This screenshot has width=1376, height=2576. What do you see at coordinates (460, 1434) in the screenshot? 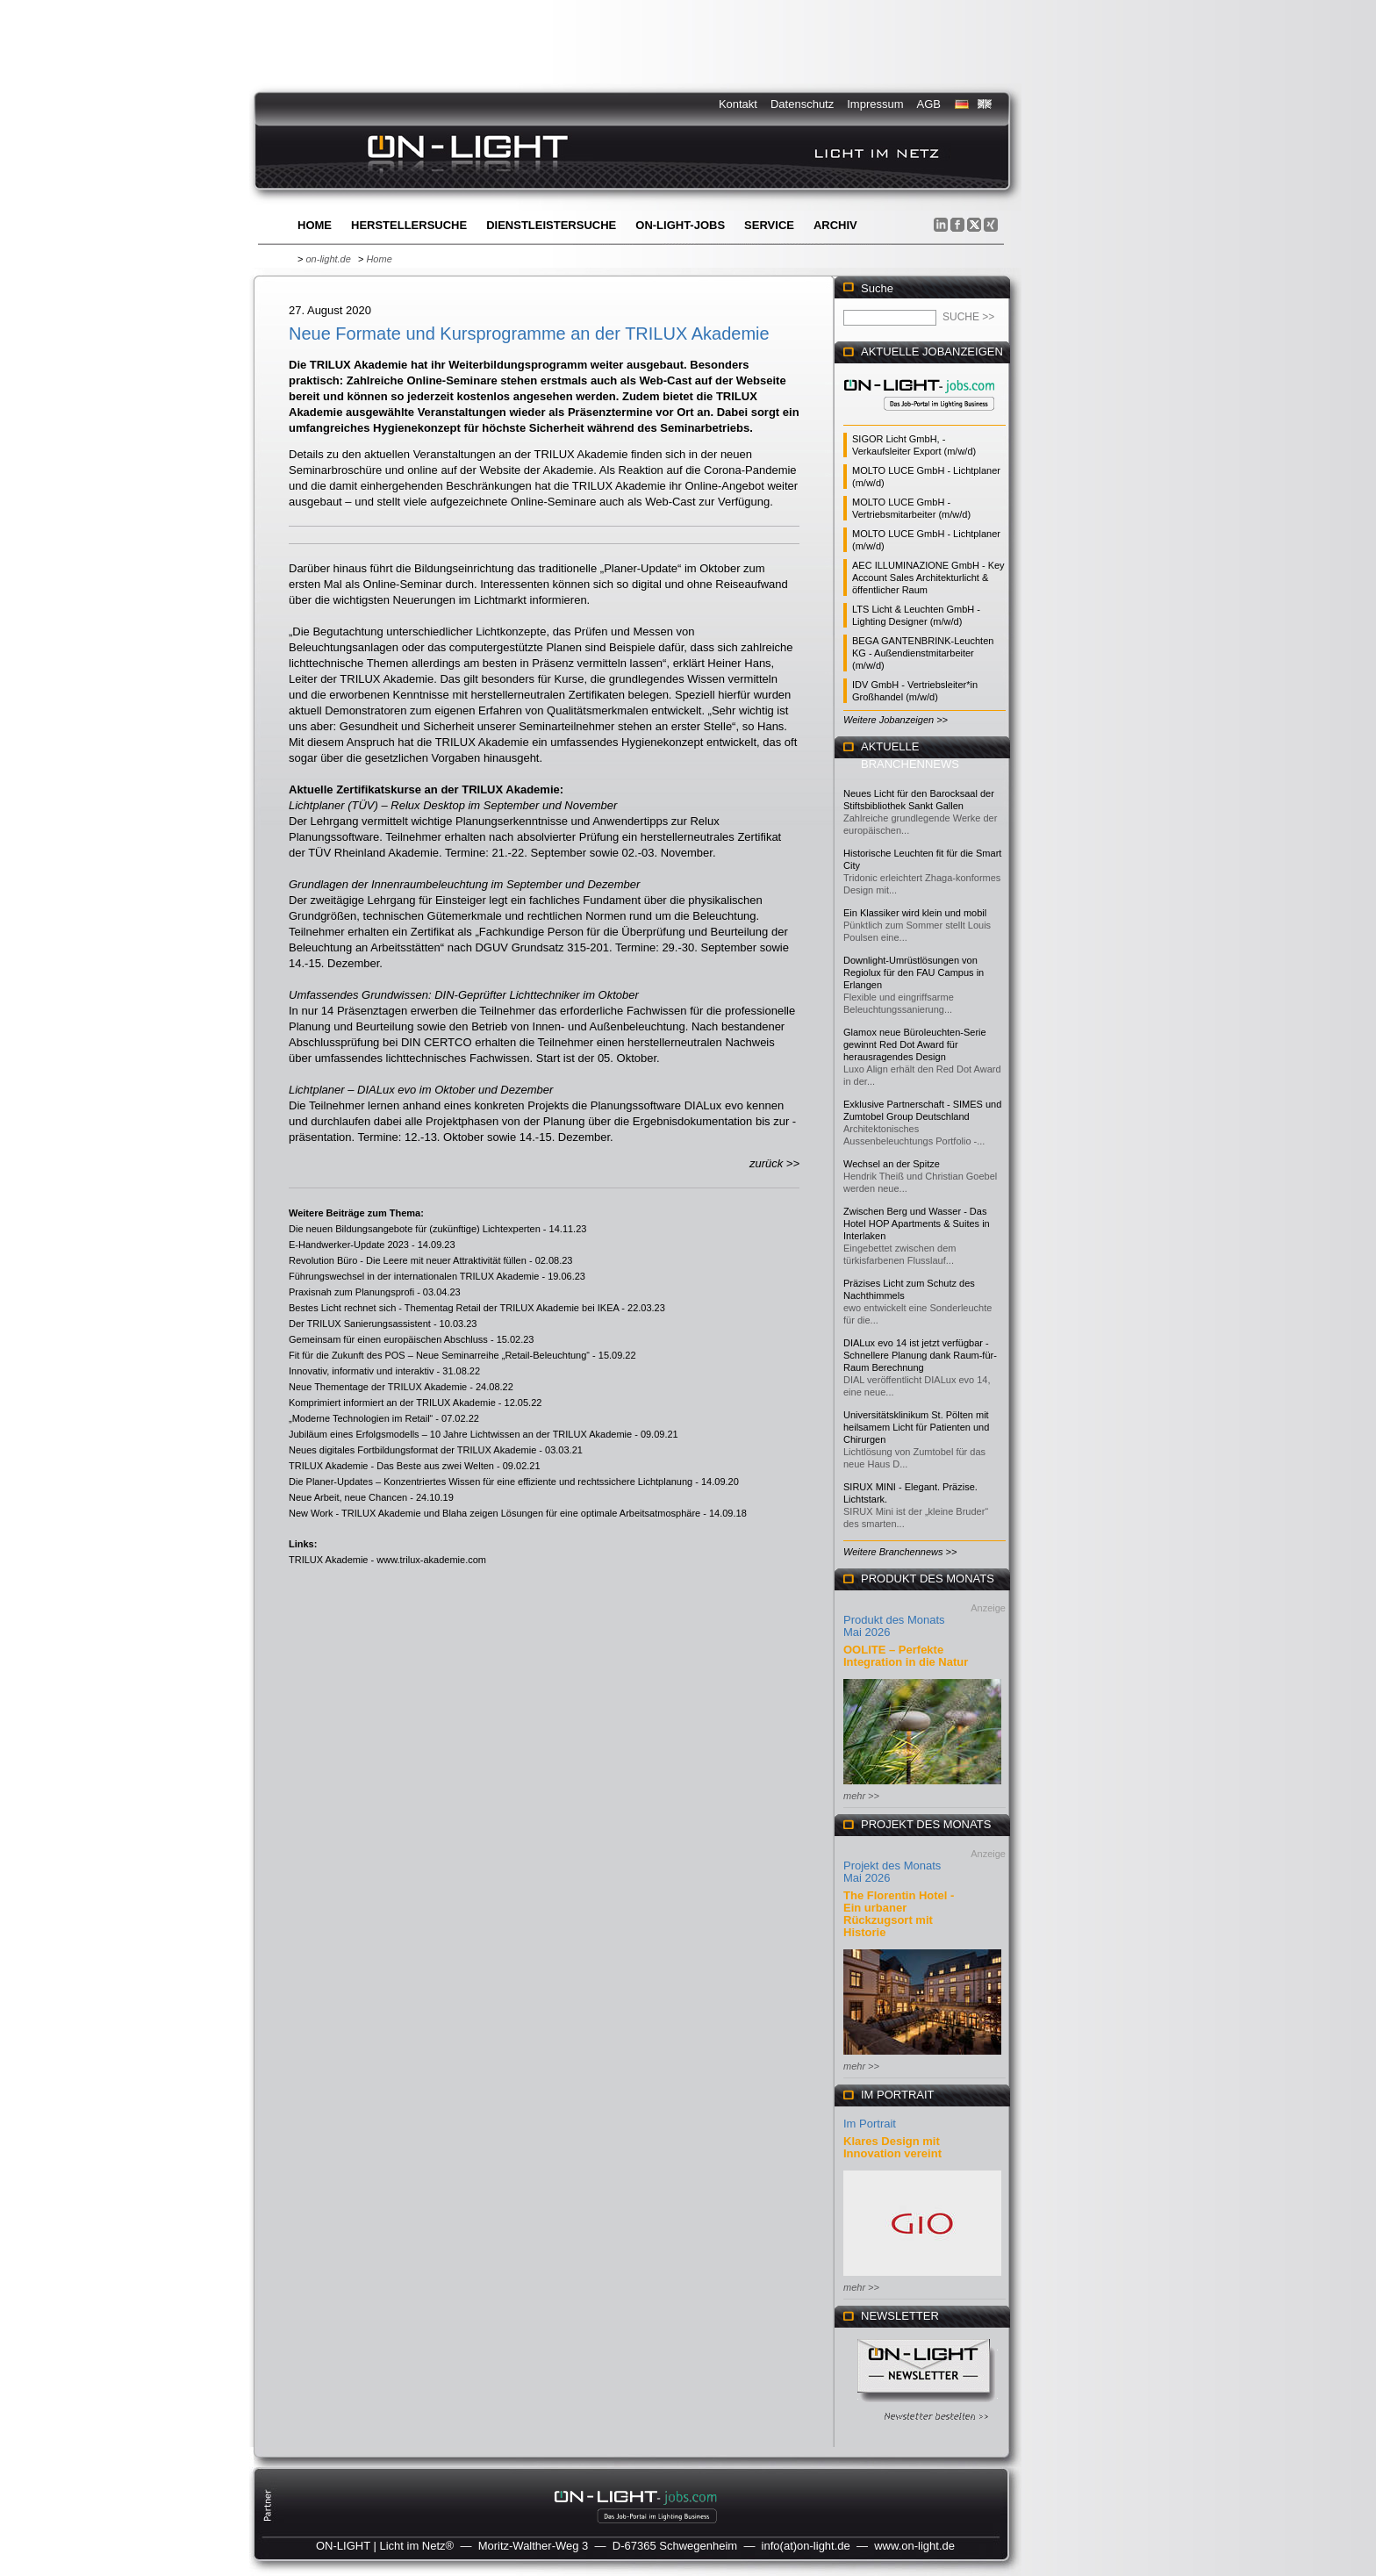
I see `Jubiläum eines Erfolgsmodells – 10 Jahre Lichtwissen an der TRILUX Akademie` at bounding box center [460, 1434].